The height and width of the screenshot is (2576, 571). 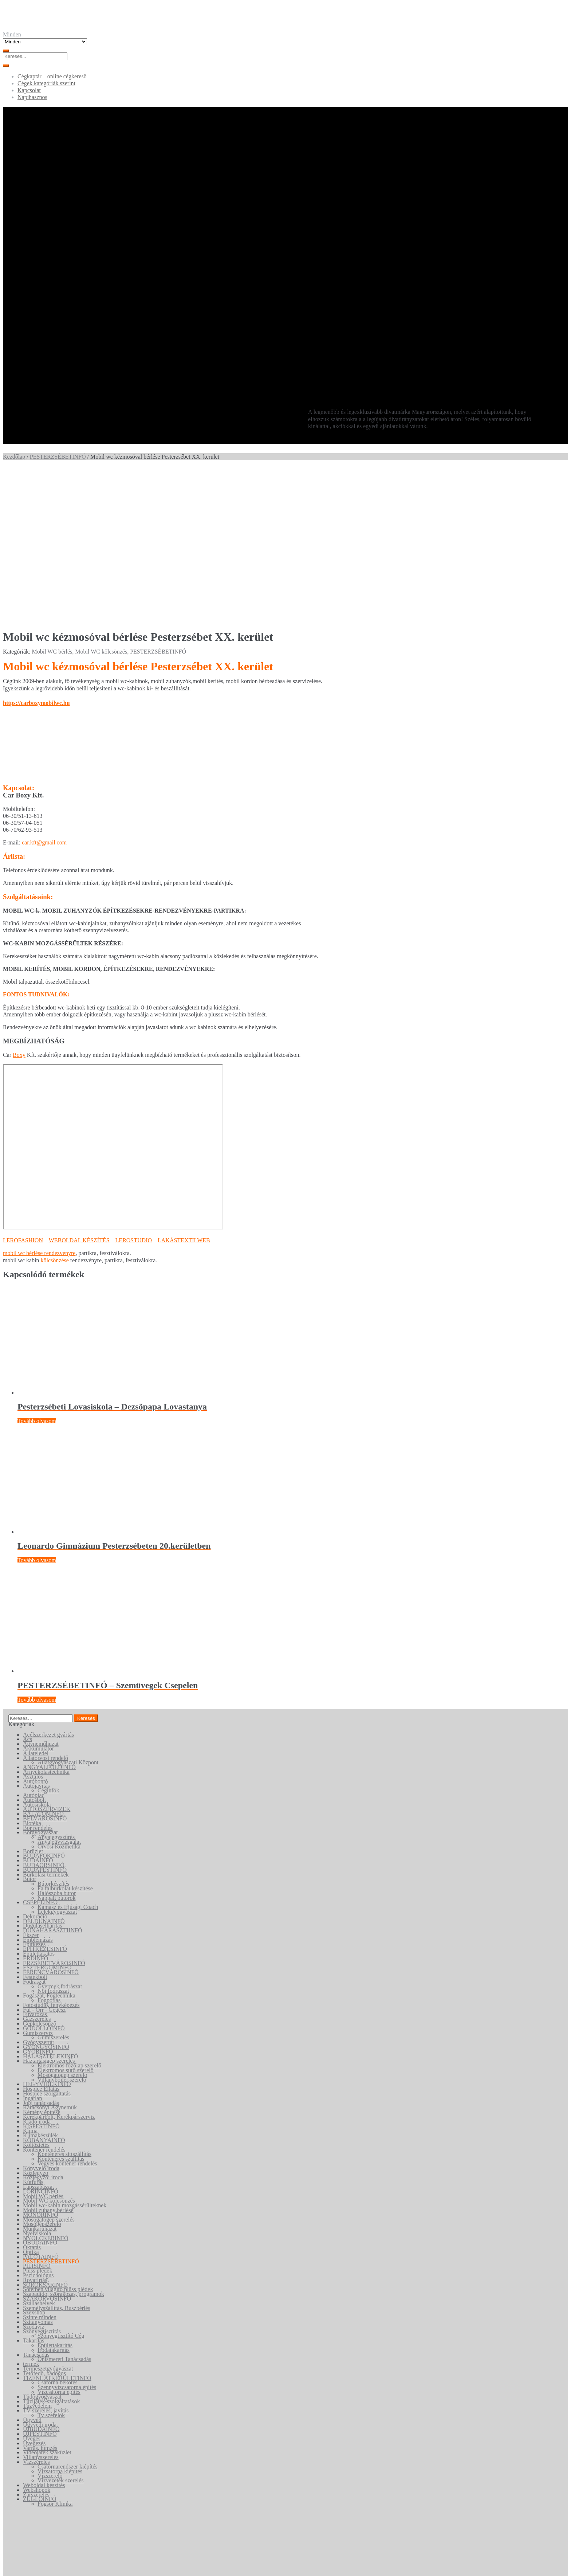 I want to click on PILISINFÓ, so click(x=37, y=2115).